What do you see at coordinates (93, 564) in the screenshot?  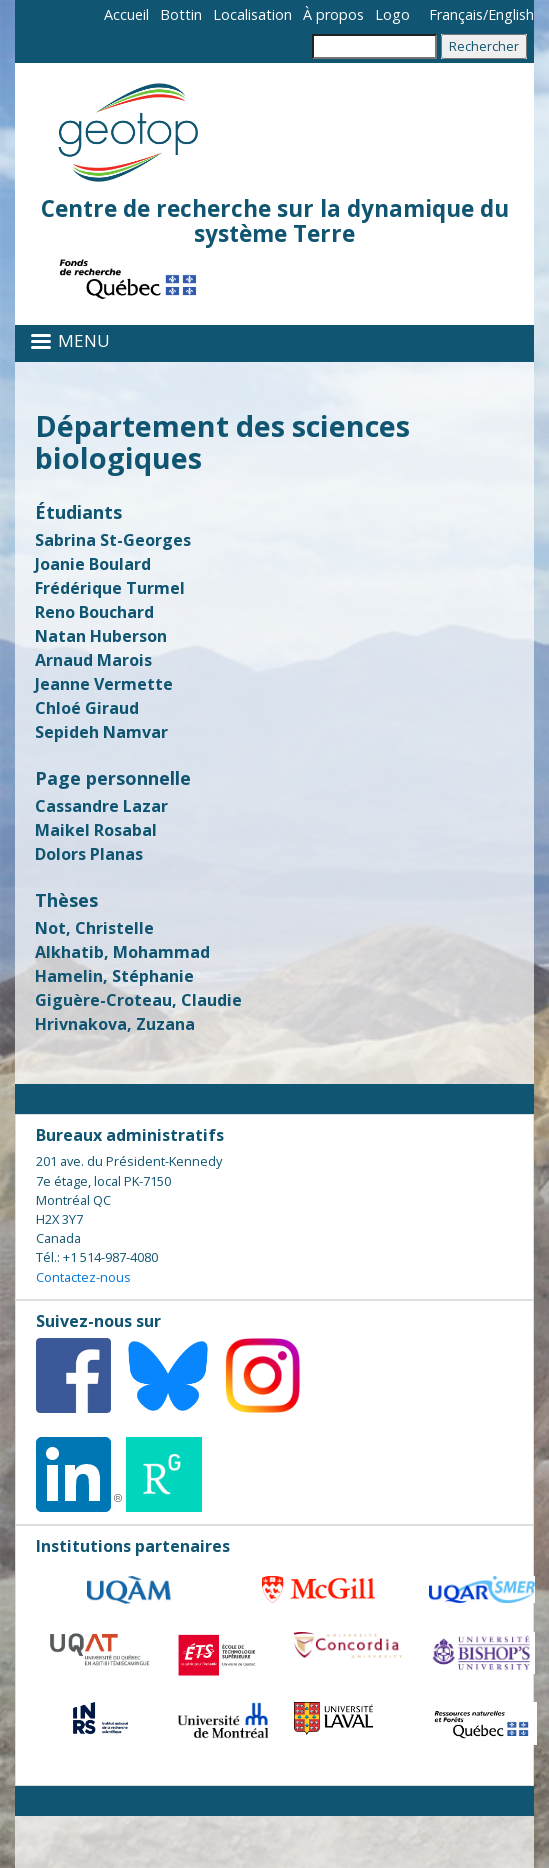 I see `Joanie Boulard` at bounding box center [93, 564].